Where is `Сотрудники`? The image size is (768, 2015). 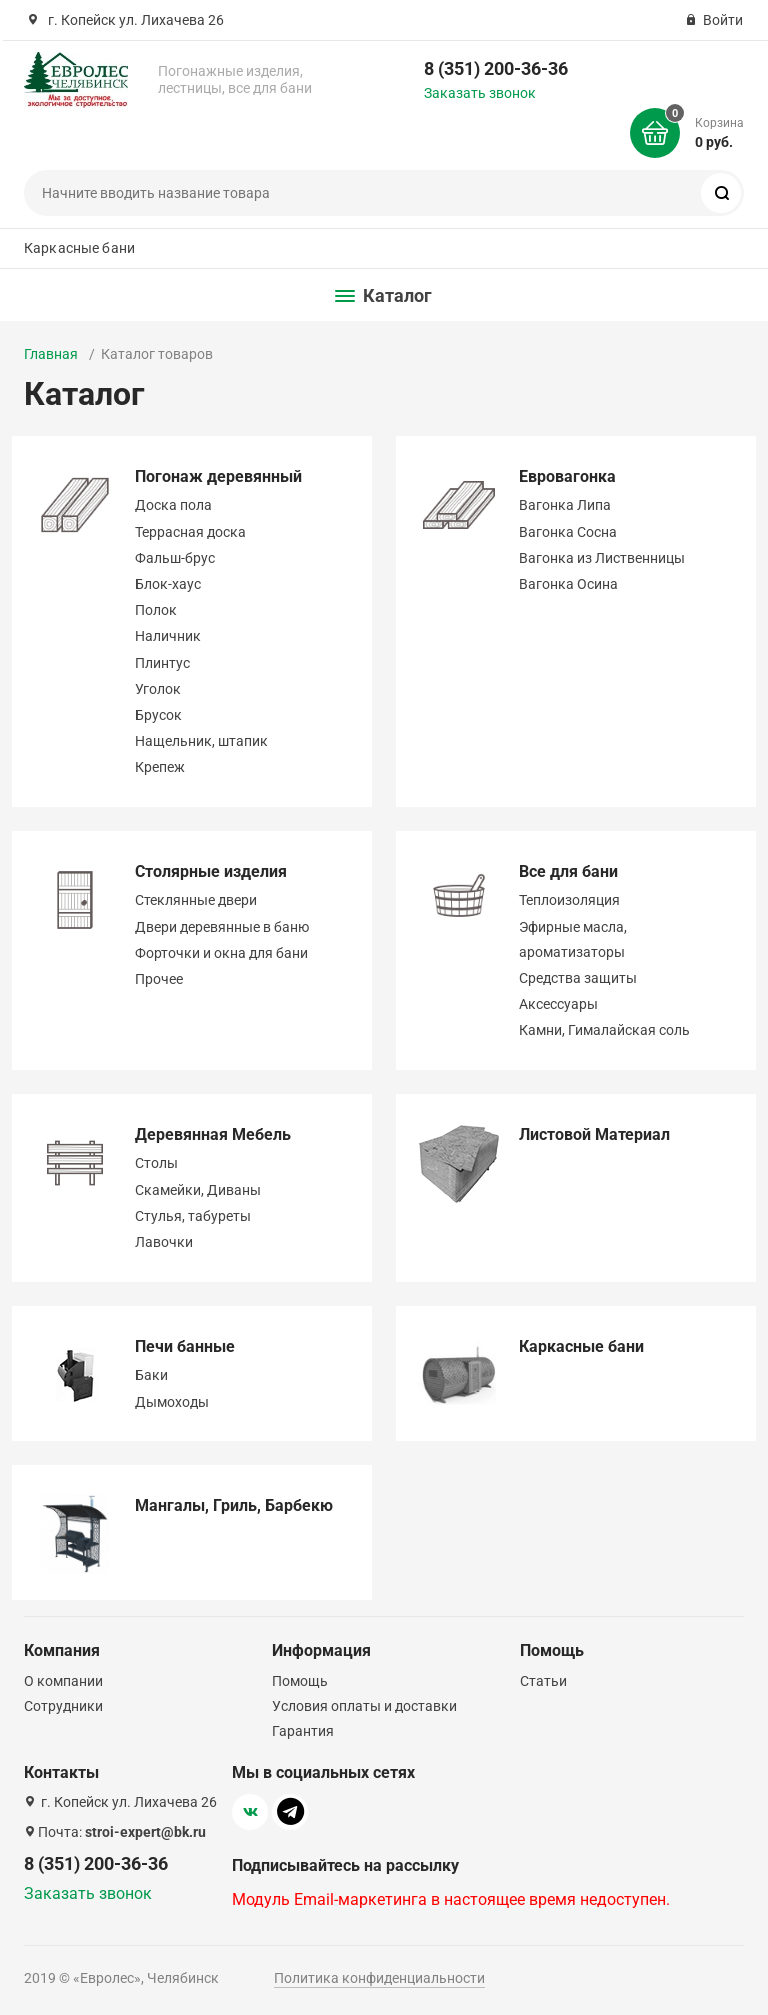
Сотрудники is located at coordinates (63, 1706).